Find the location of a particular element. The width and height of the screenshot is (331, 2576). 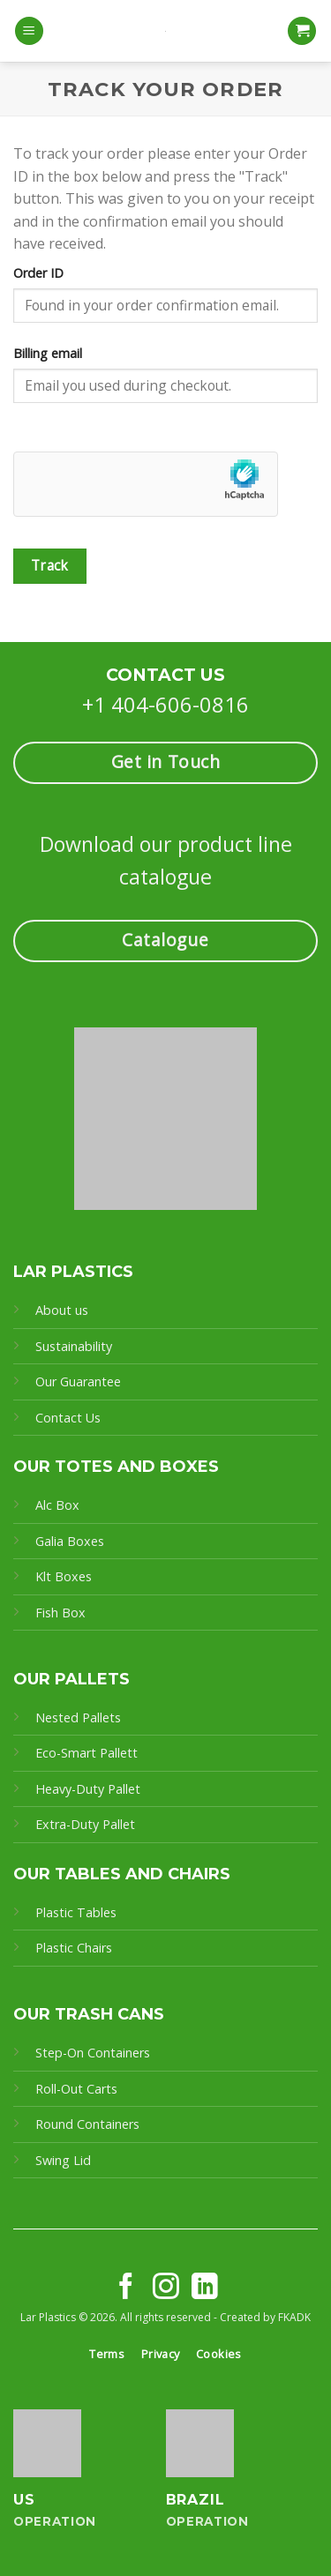

Klt Boxes is located at coordinates (63, 1576).